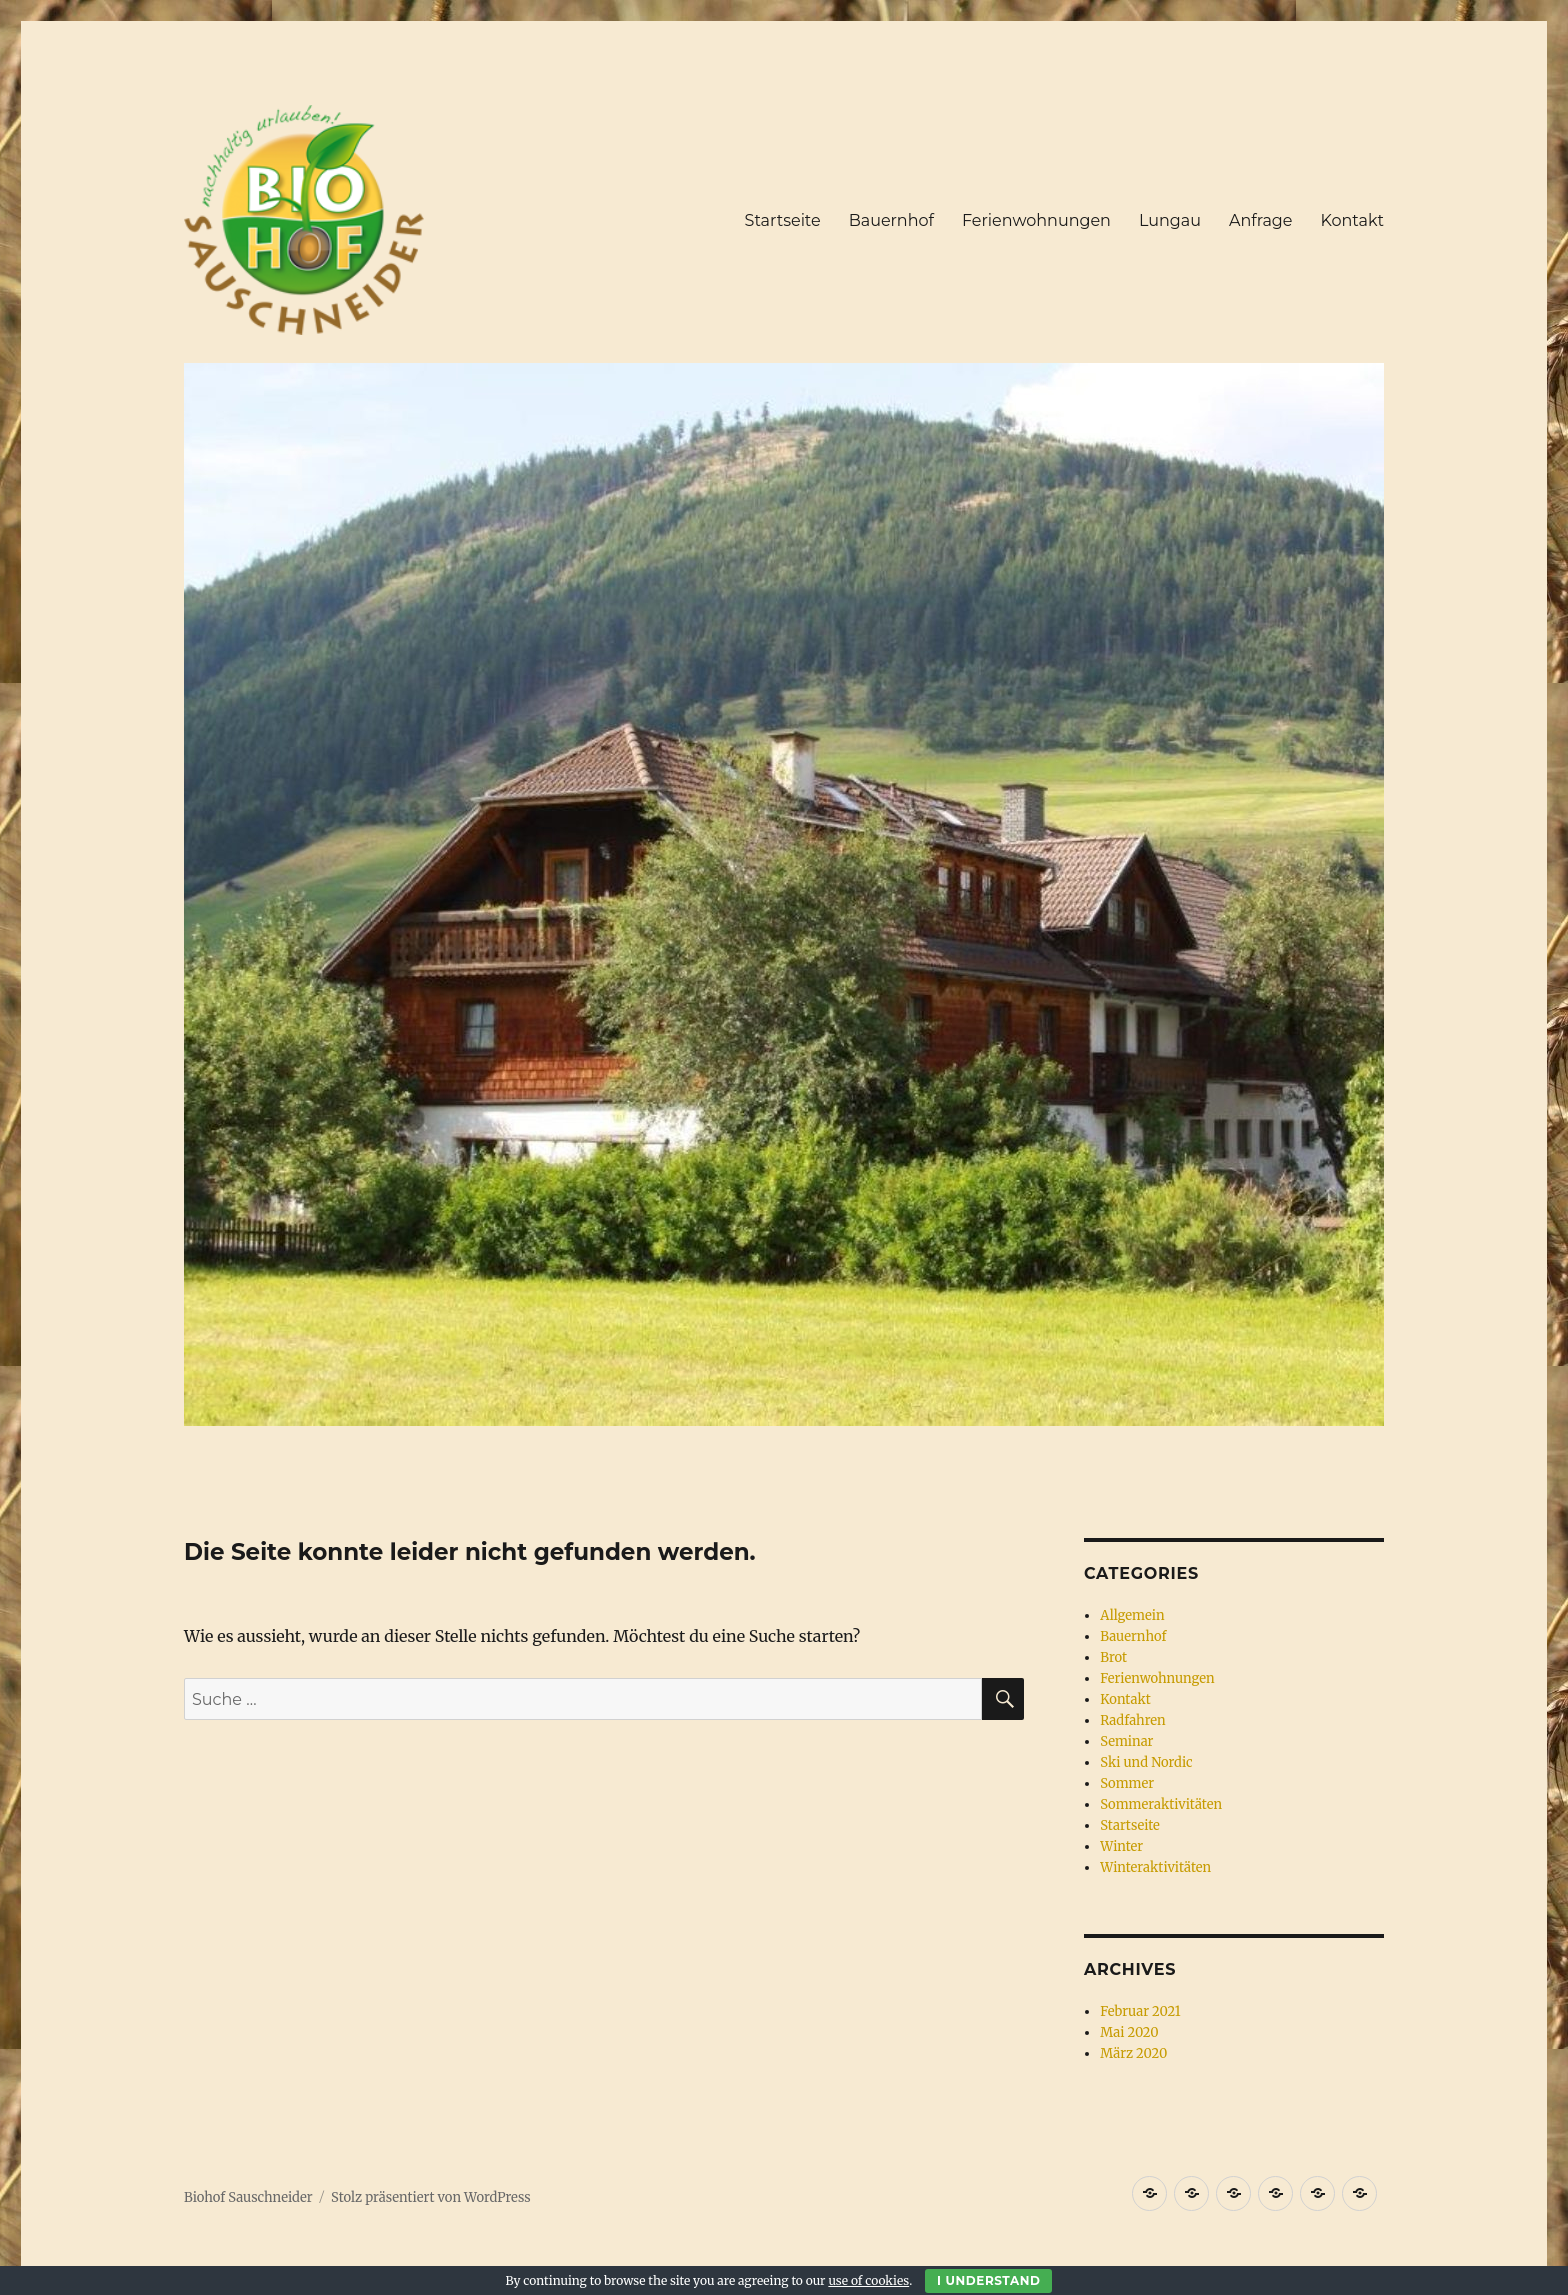 The height and width of the screenshot is (2295, 1568). Describe the element at coordinates (1352, 220) in the screenshot. I see `Kontakt` at that location.